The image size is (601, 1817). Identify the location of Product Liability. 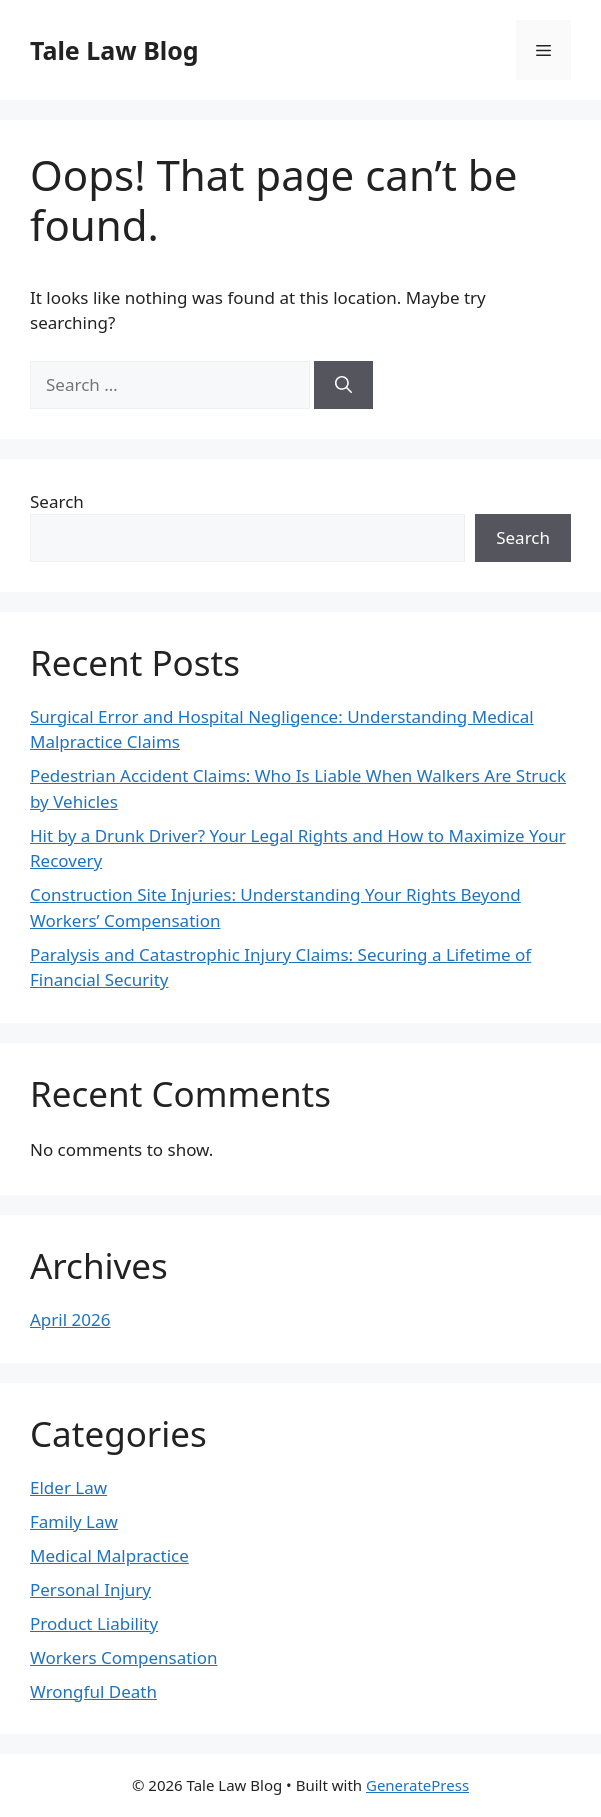
(94, 1623).